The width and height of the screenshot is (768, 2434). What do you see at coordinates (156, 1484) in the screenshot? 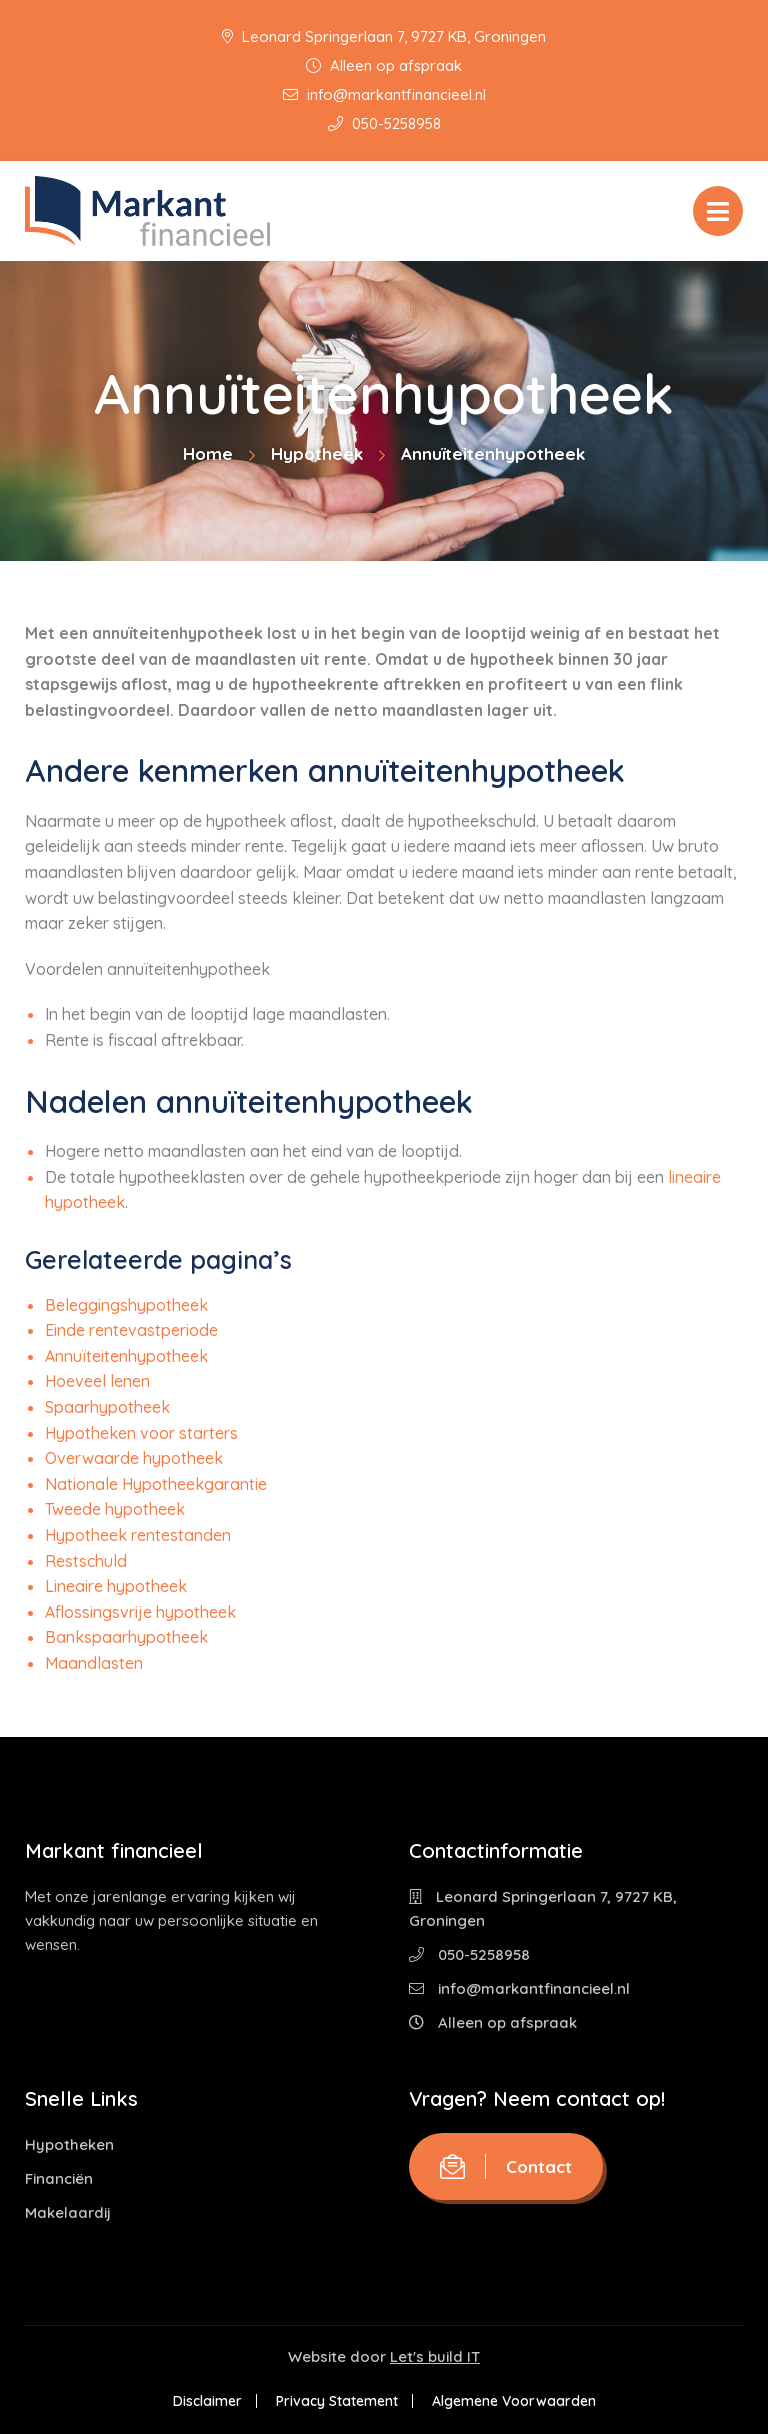
I see `Nationale Hypotheekgarantie` at bounding box center [156, 1484].